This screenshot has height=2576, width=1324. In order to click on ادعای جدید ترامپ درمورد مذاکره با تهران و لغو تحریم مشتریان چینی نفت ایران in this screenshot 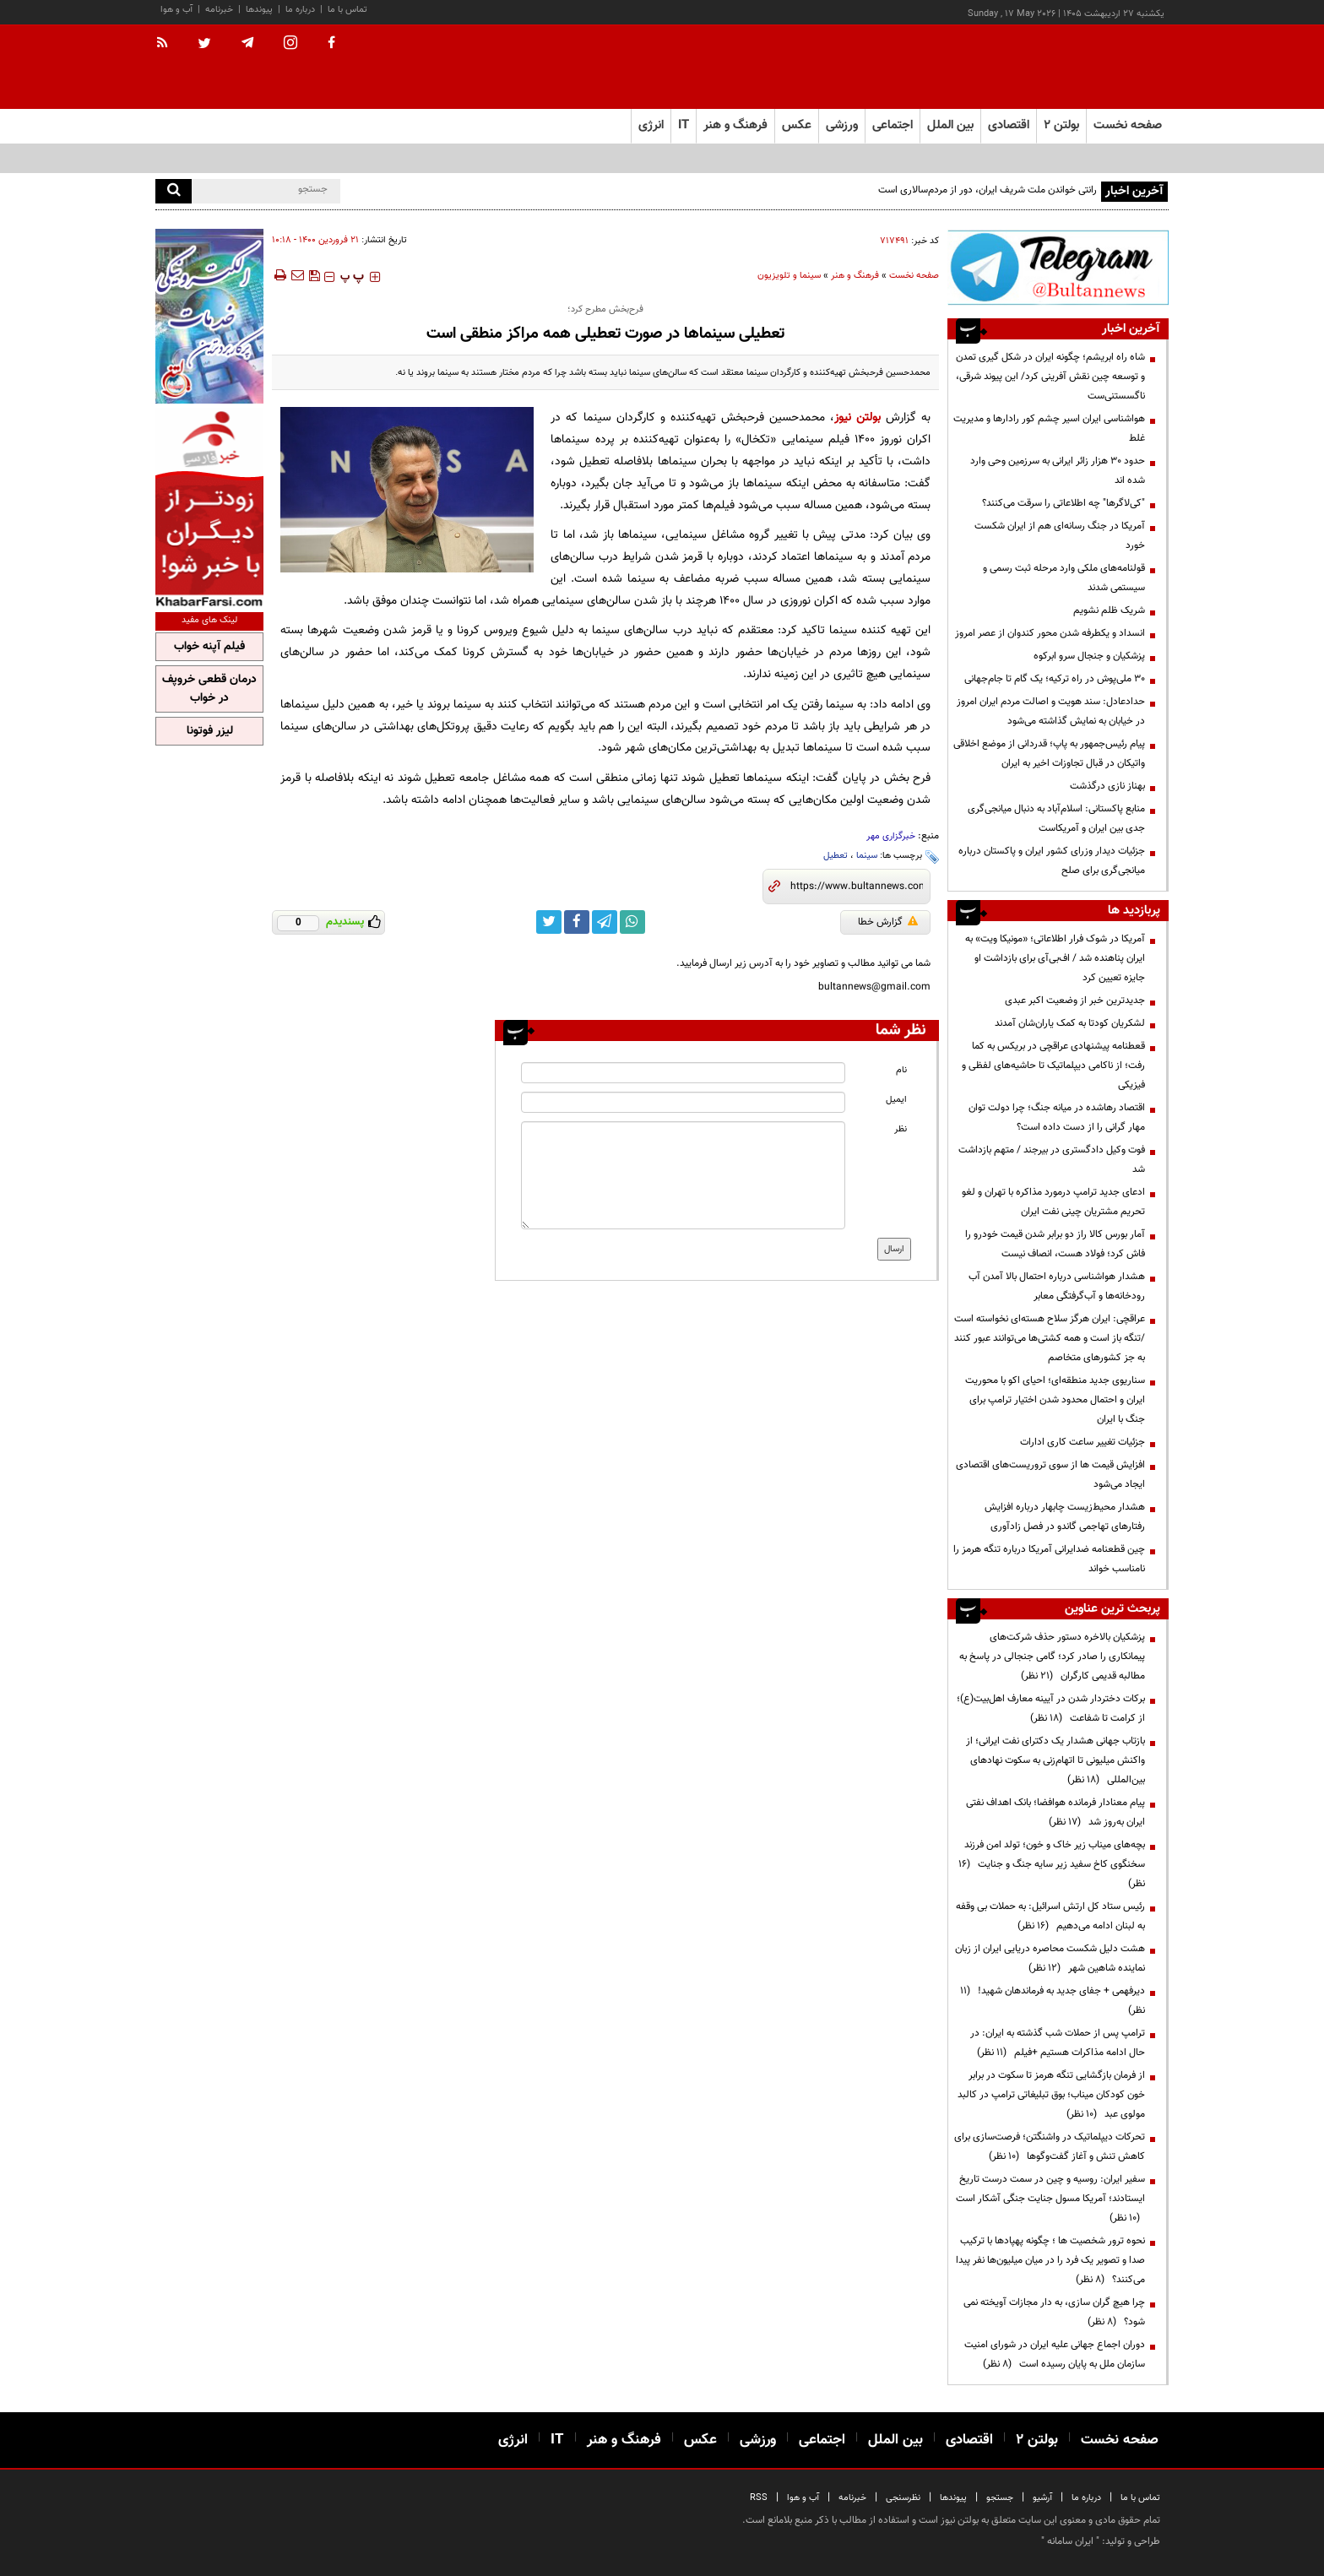, I will do `click(1053, 1202)`.